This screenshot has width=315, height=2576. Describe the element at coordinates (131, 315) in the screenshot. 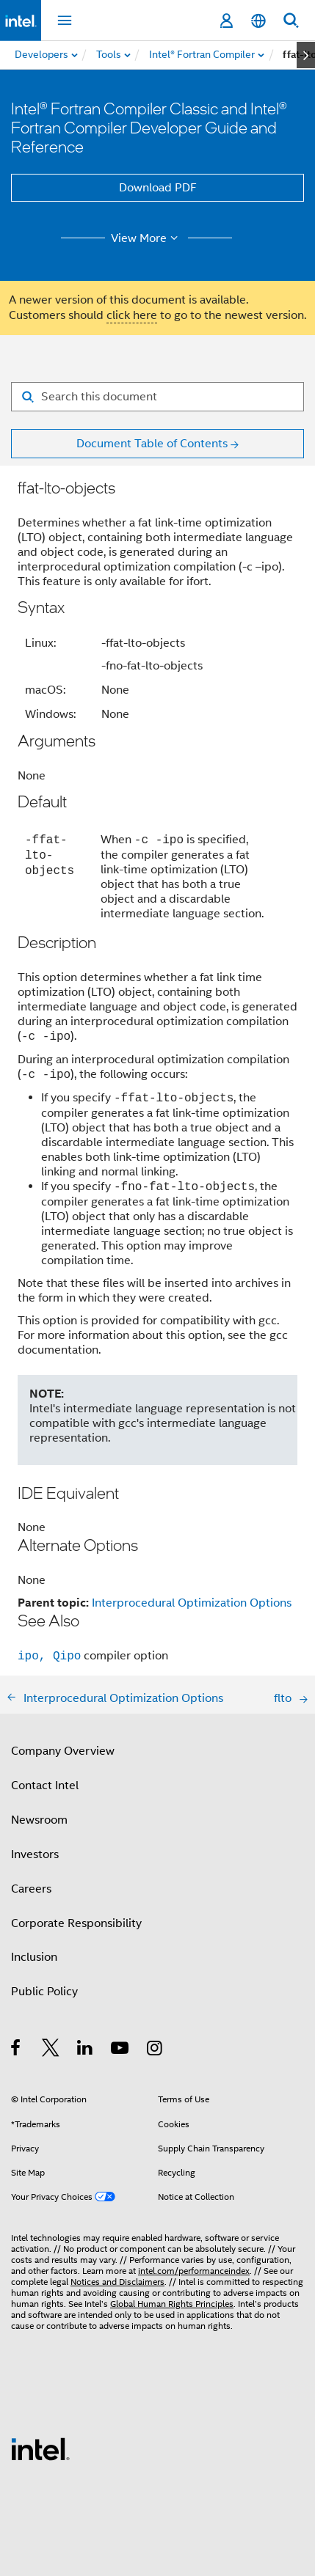

I see `click here` at that location.